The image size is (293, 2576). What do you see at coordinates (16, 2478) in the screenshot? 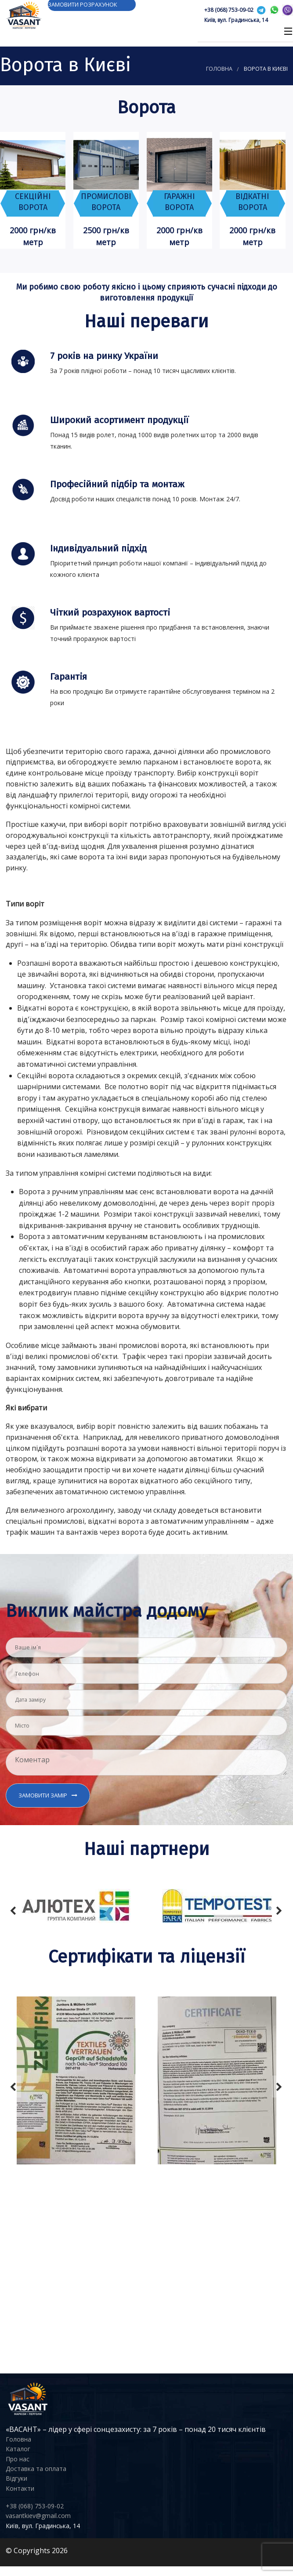
I see `Відгуки` at bounding box center [16, 2478].